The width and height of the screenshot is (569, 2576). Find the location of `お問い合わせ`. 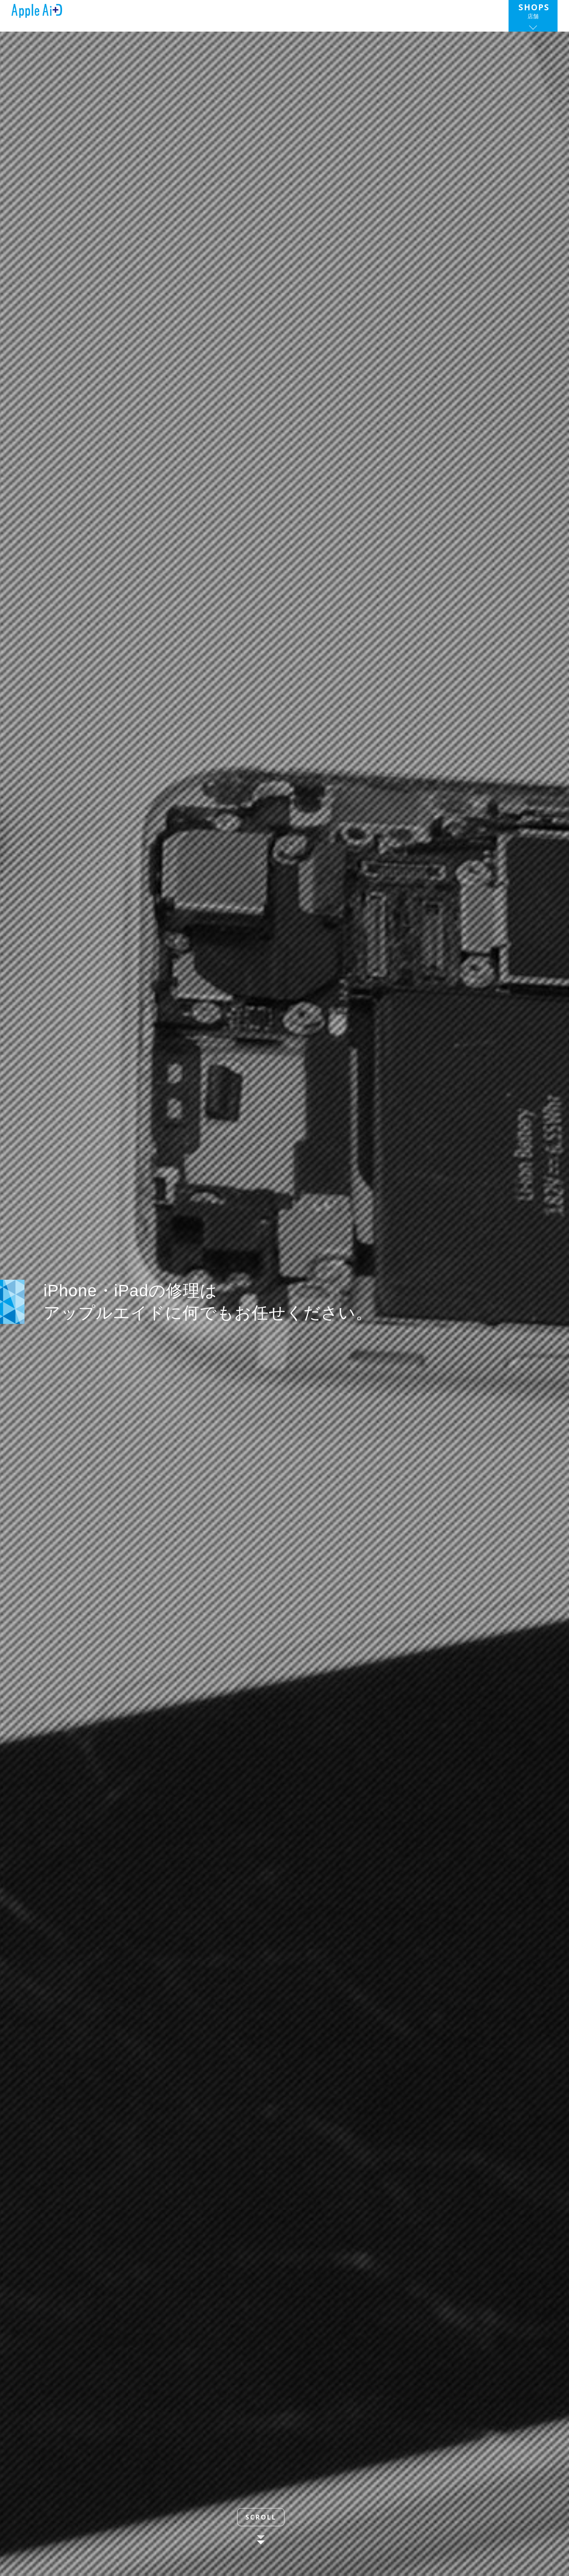

お問い合わせ is located at coordinates (470, 14).